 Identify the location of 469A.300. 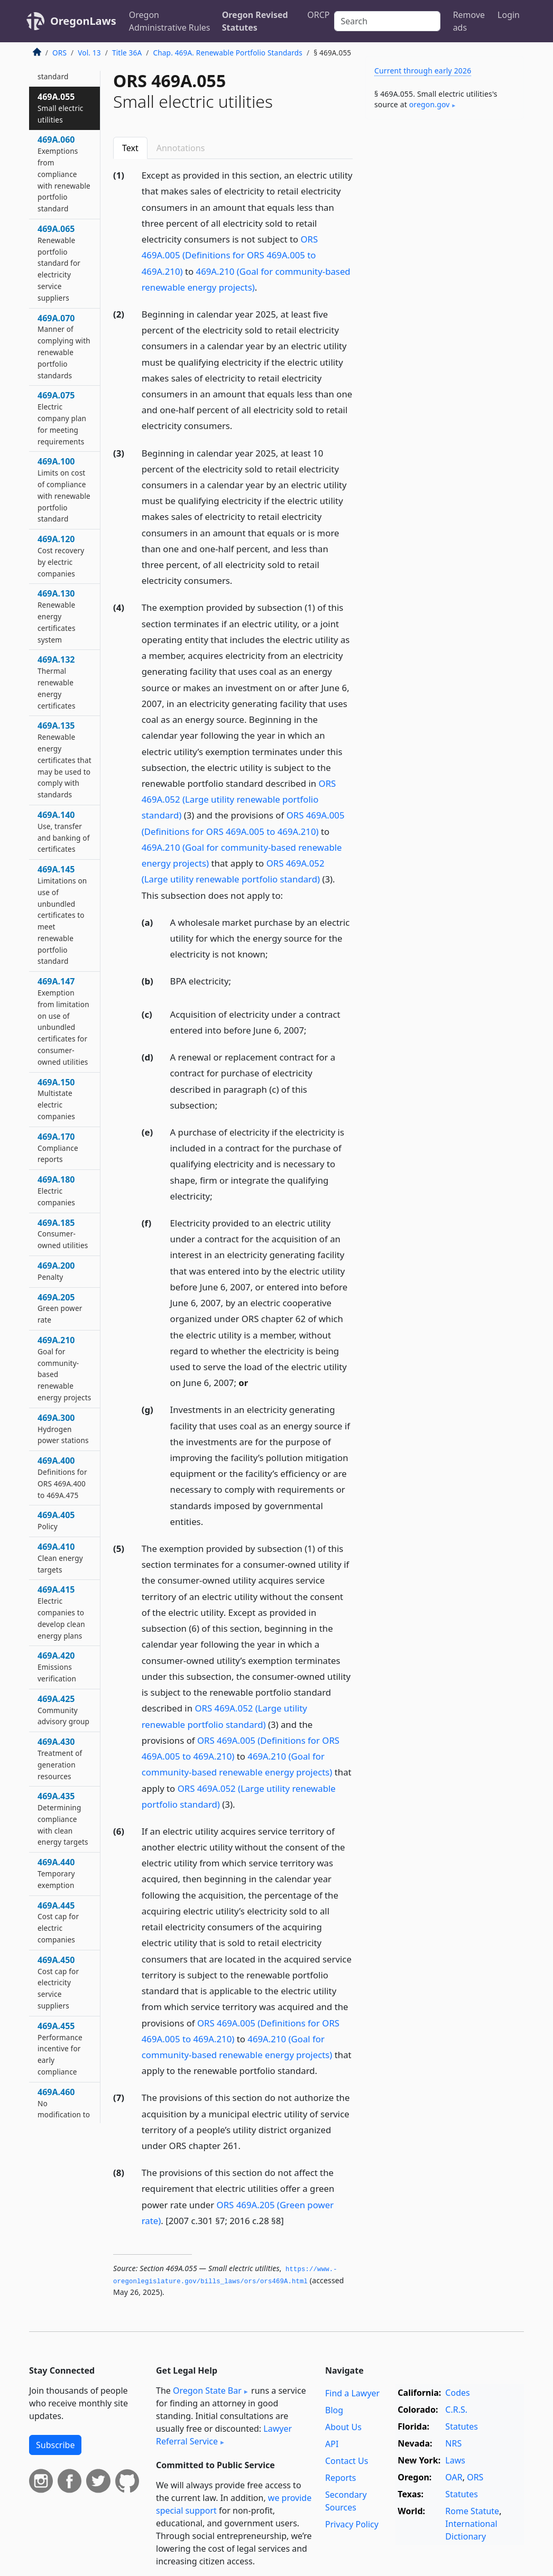
(63, 1429).